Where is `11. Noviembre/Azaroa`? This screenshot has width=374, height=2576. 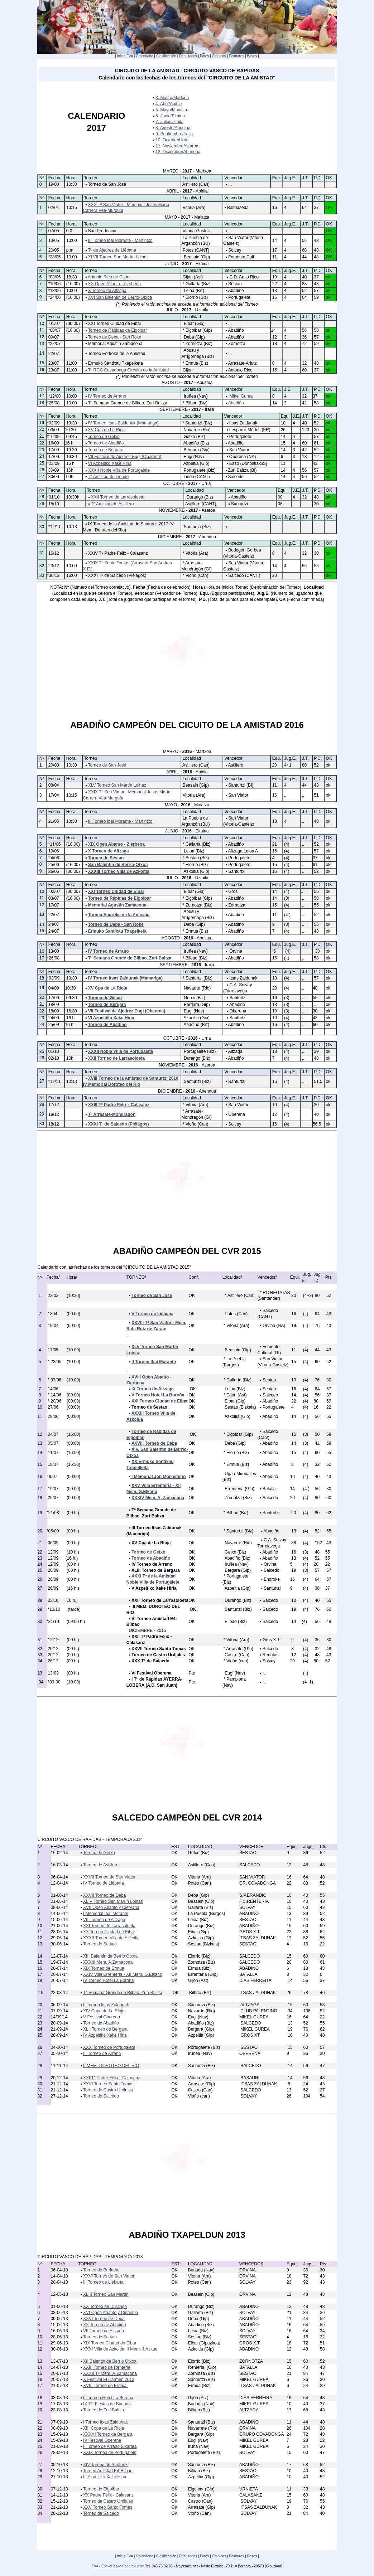 11. Noviembre/Azaroa is located at coordinates (176, 146).